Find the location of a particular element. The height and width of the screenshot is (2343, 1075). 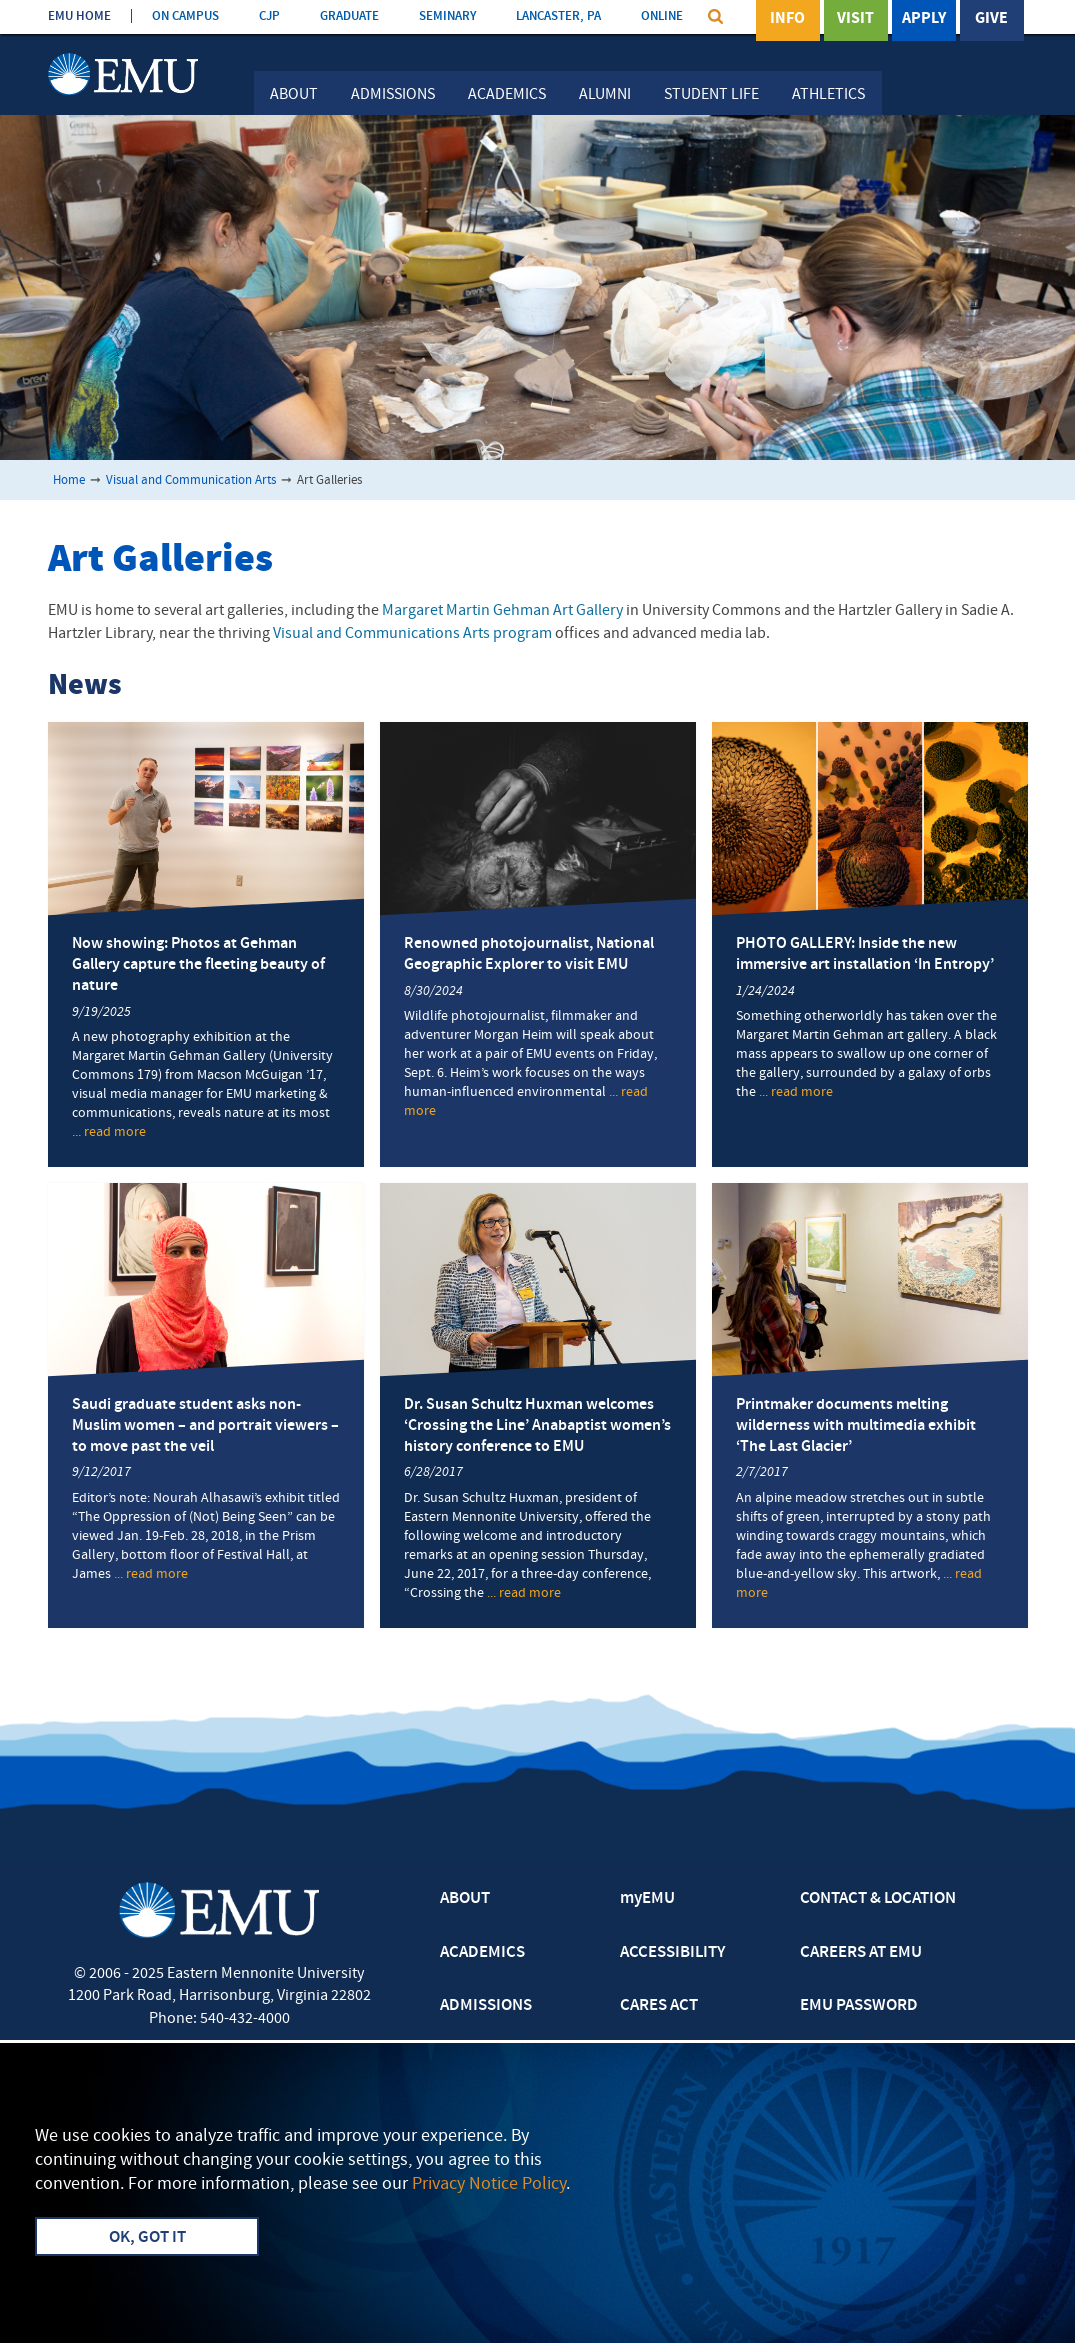

CAREERS AT EMU is located at coordinates (861, 1953).